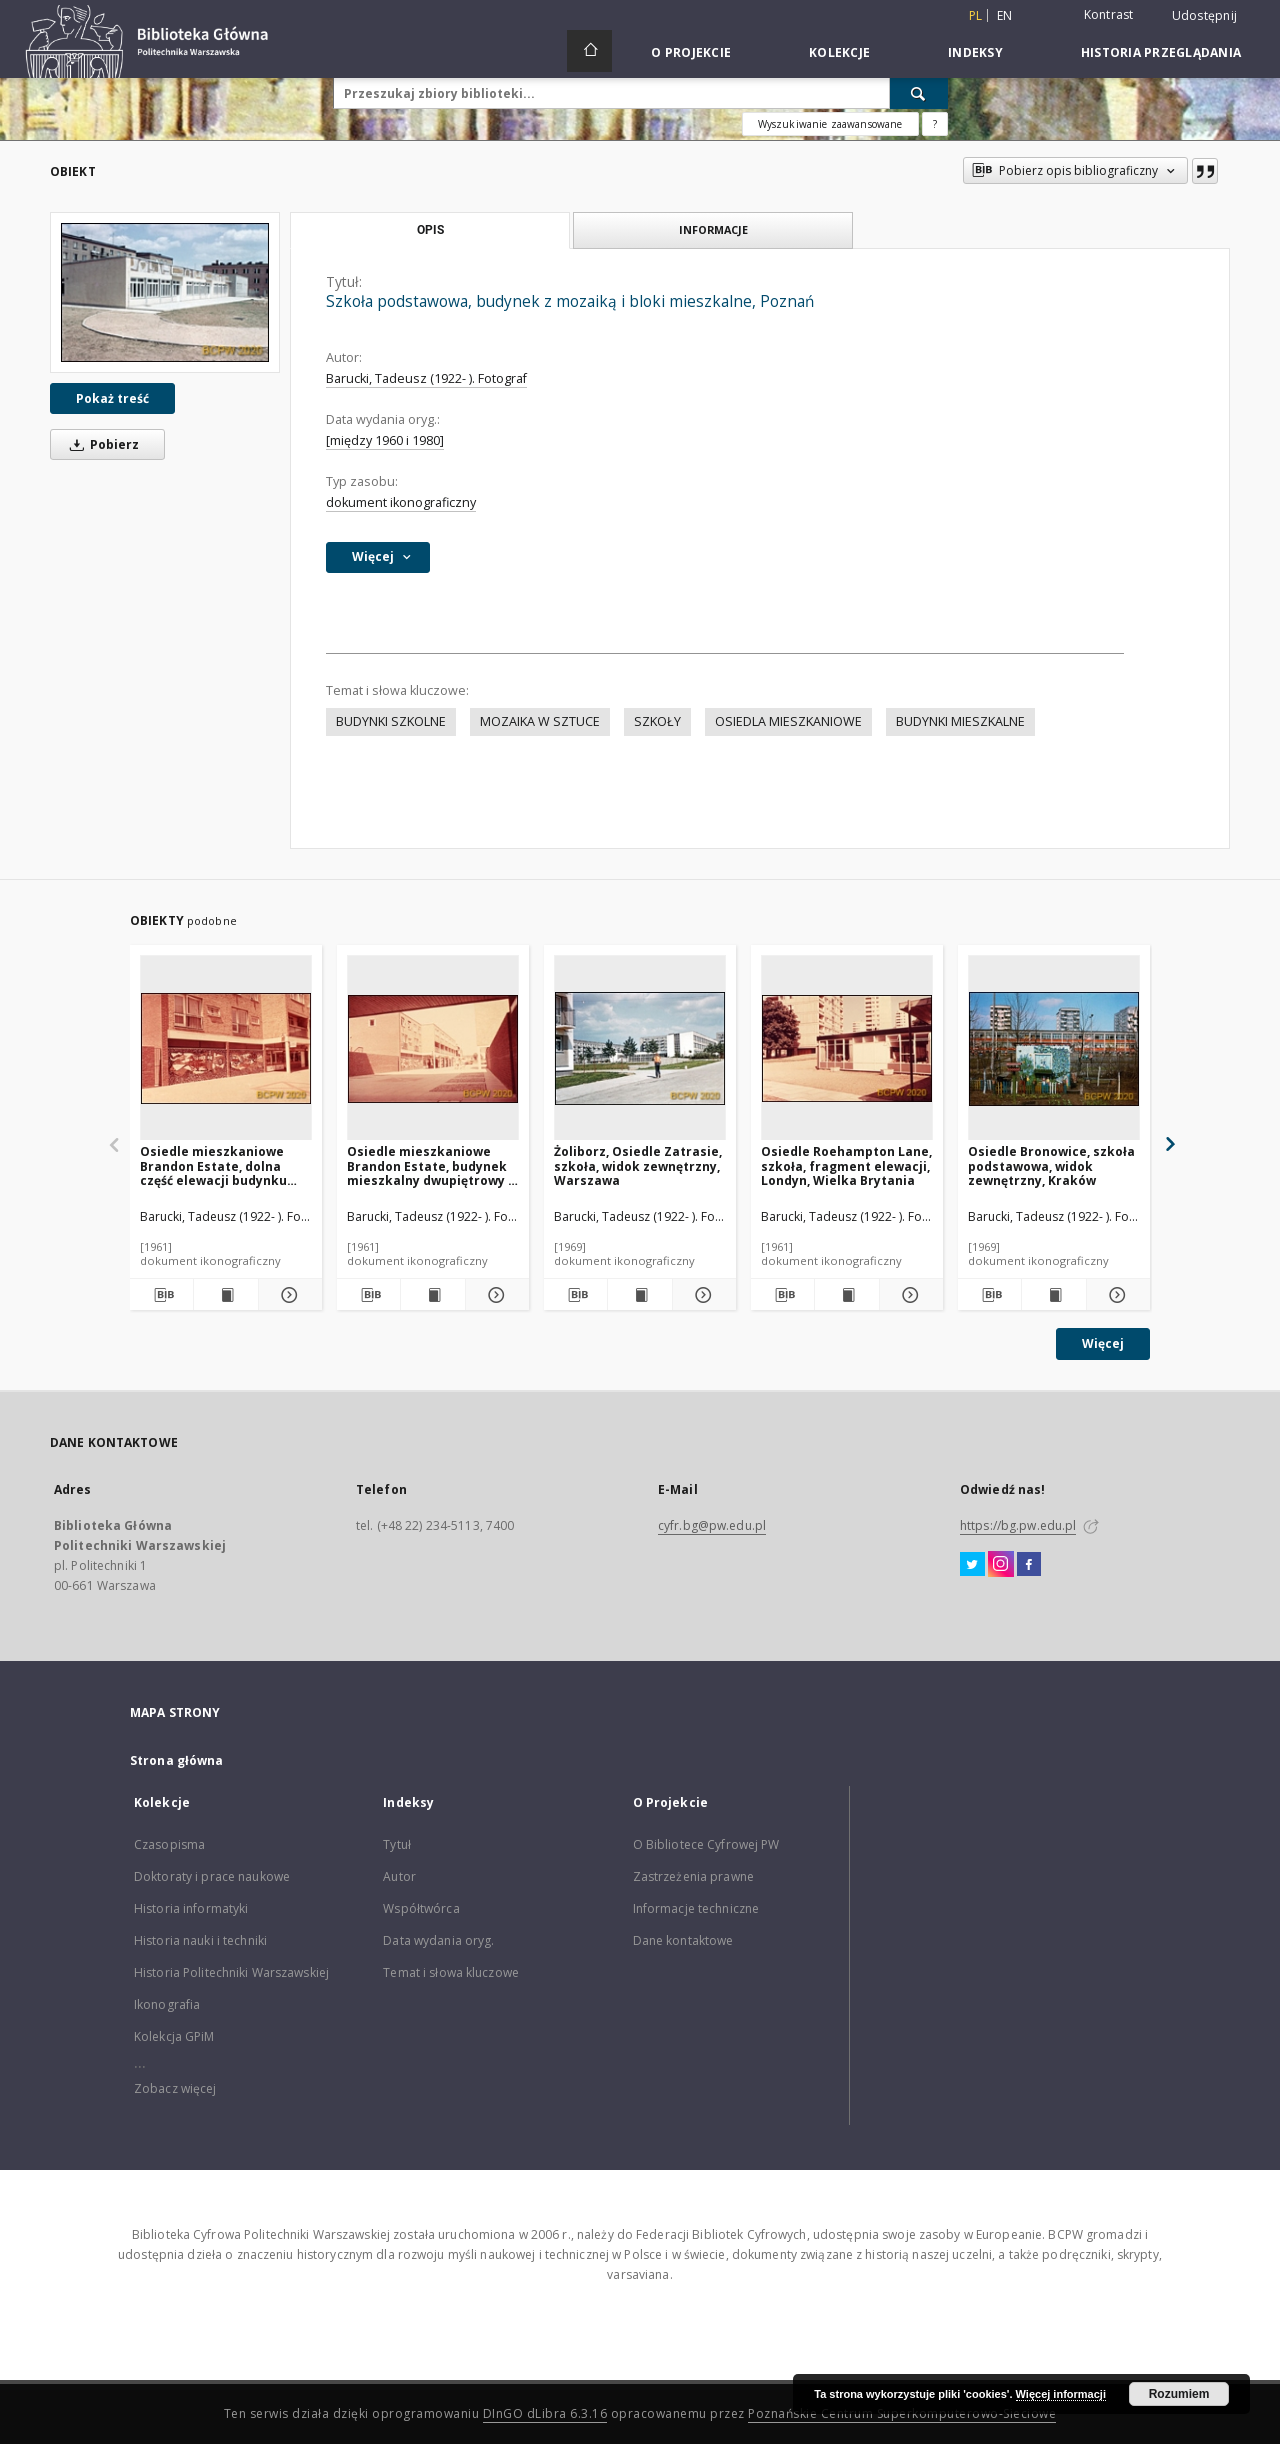  Describe the element at coordinates (451, 1972) in the screenshot. I see `Temat i słowa kluczowe` at that location.